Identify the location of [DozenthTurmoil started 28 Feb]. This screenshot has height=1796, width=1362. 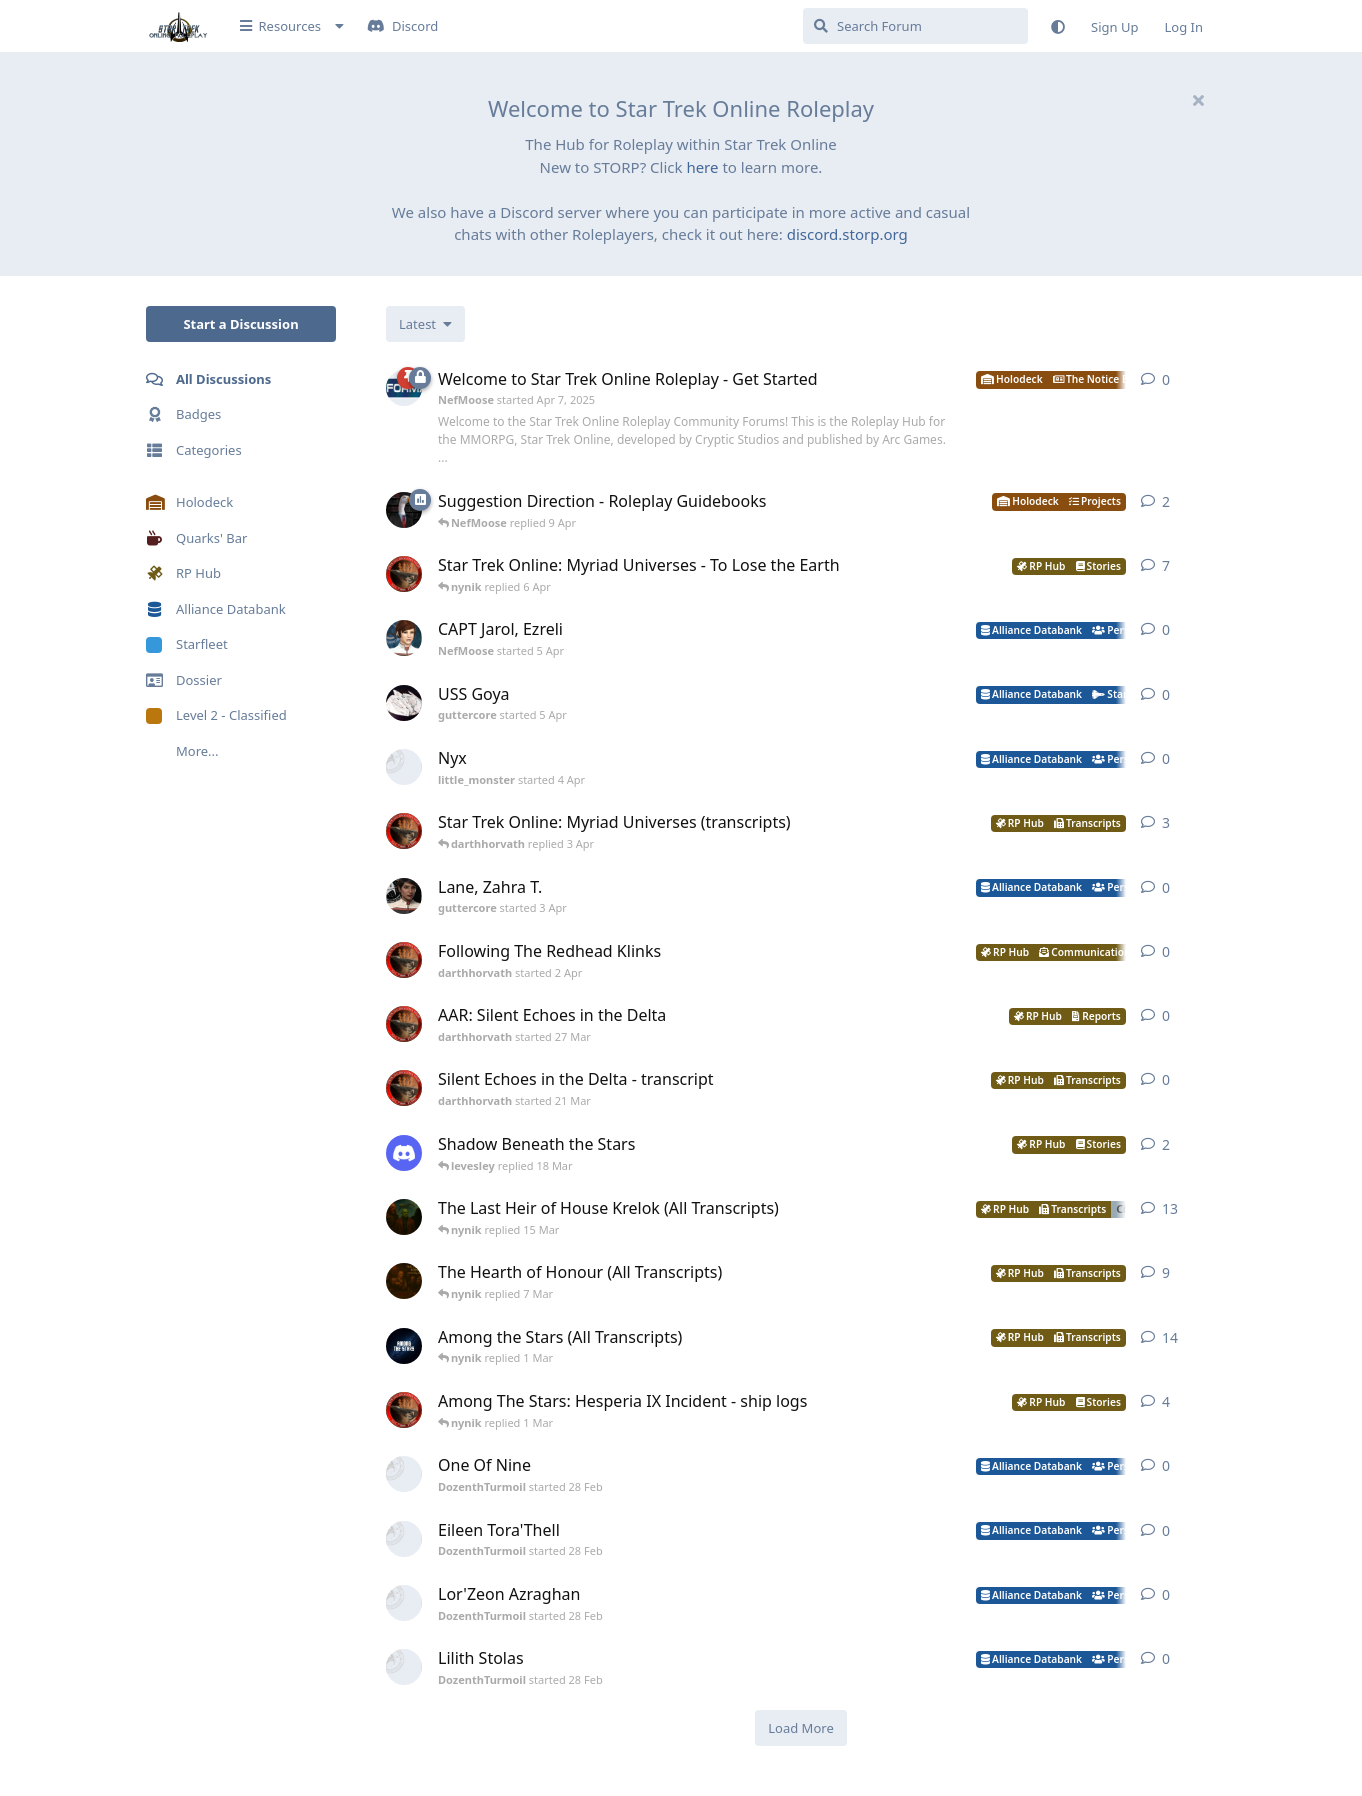
(404, 1474).